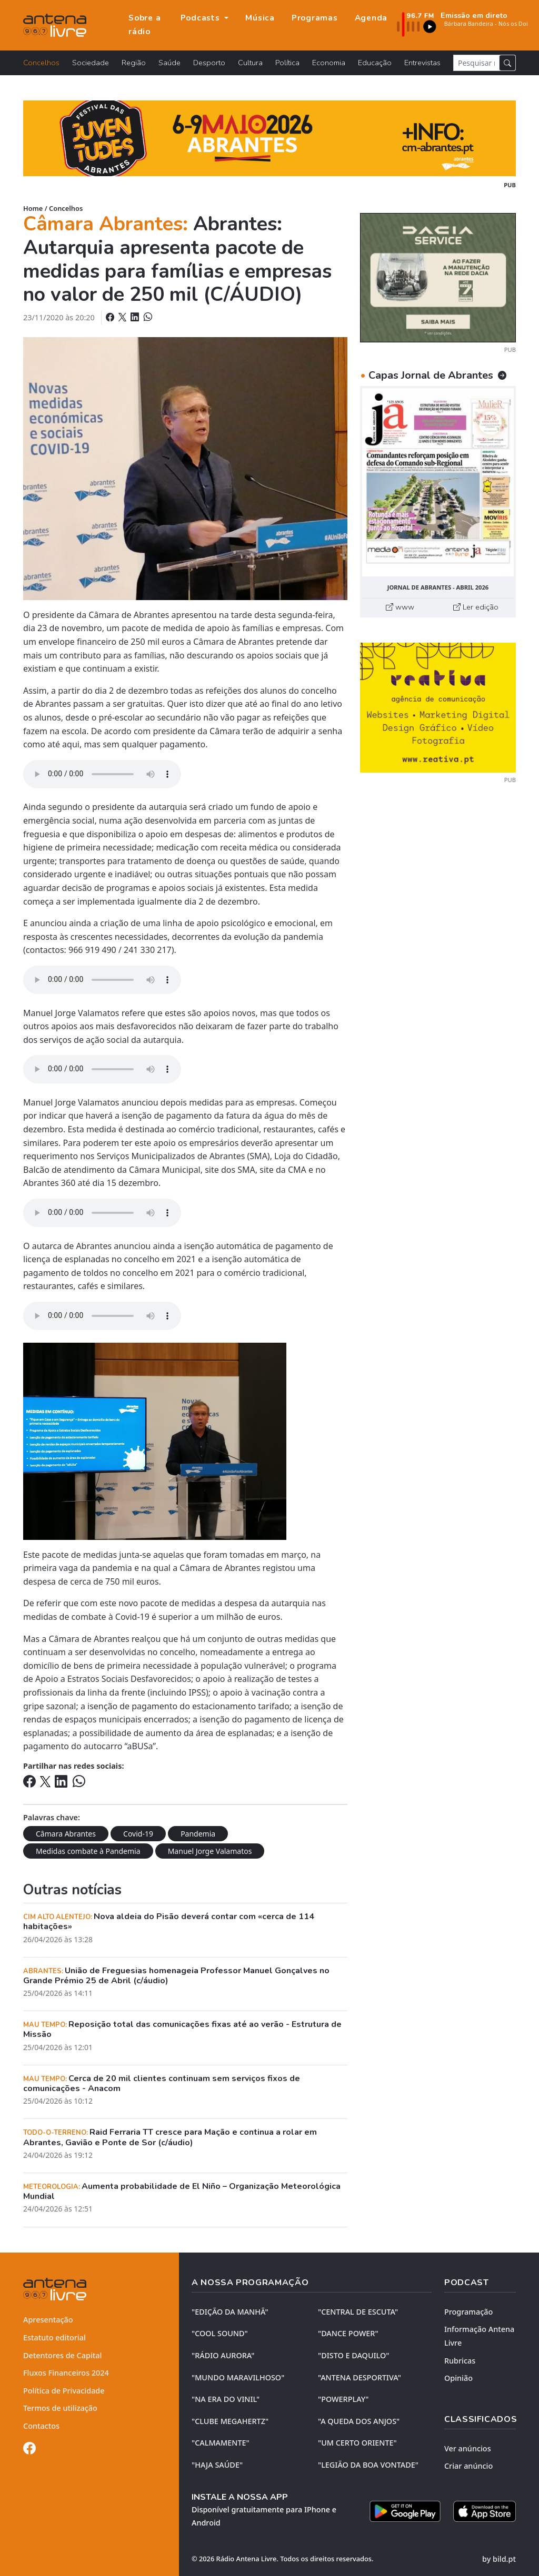 The height and width of the screenshot is (2576, 539). What do you see at coordinates (250, 62) in the screenshot?
I see `Cultura` at bounding box center [250, 62].